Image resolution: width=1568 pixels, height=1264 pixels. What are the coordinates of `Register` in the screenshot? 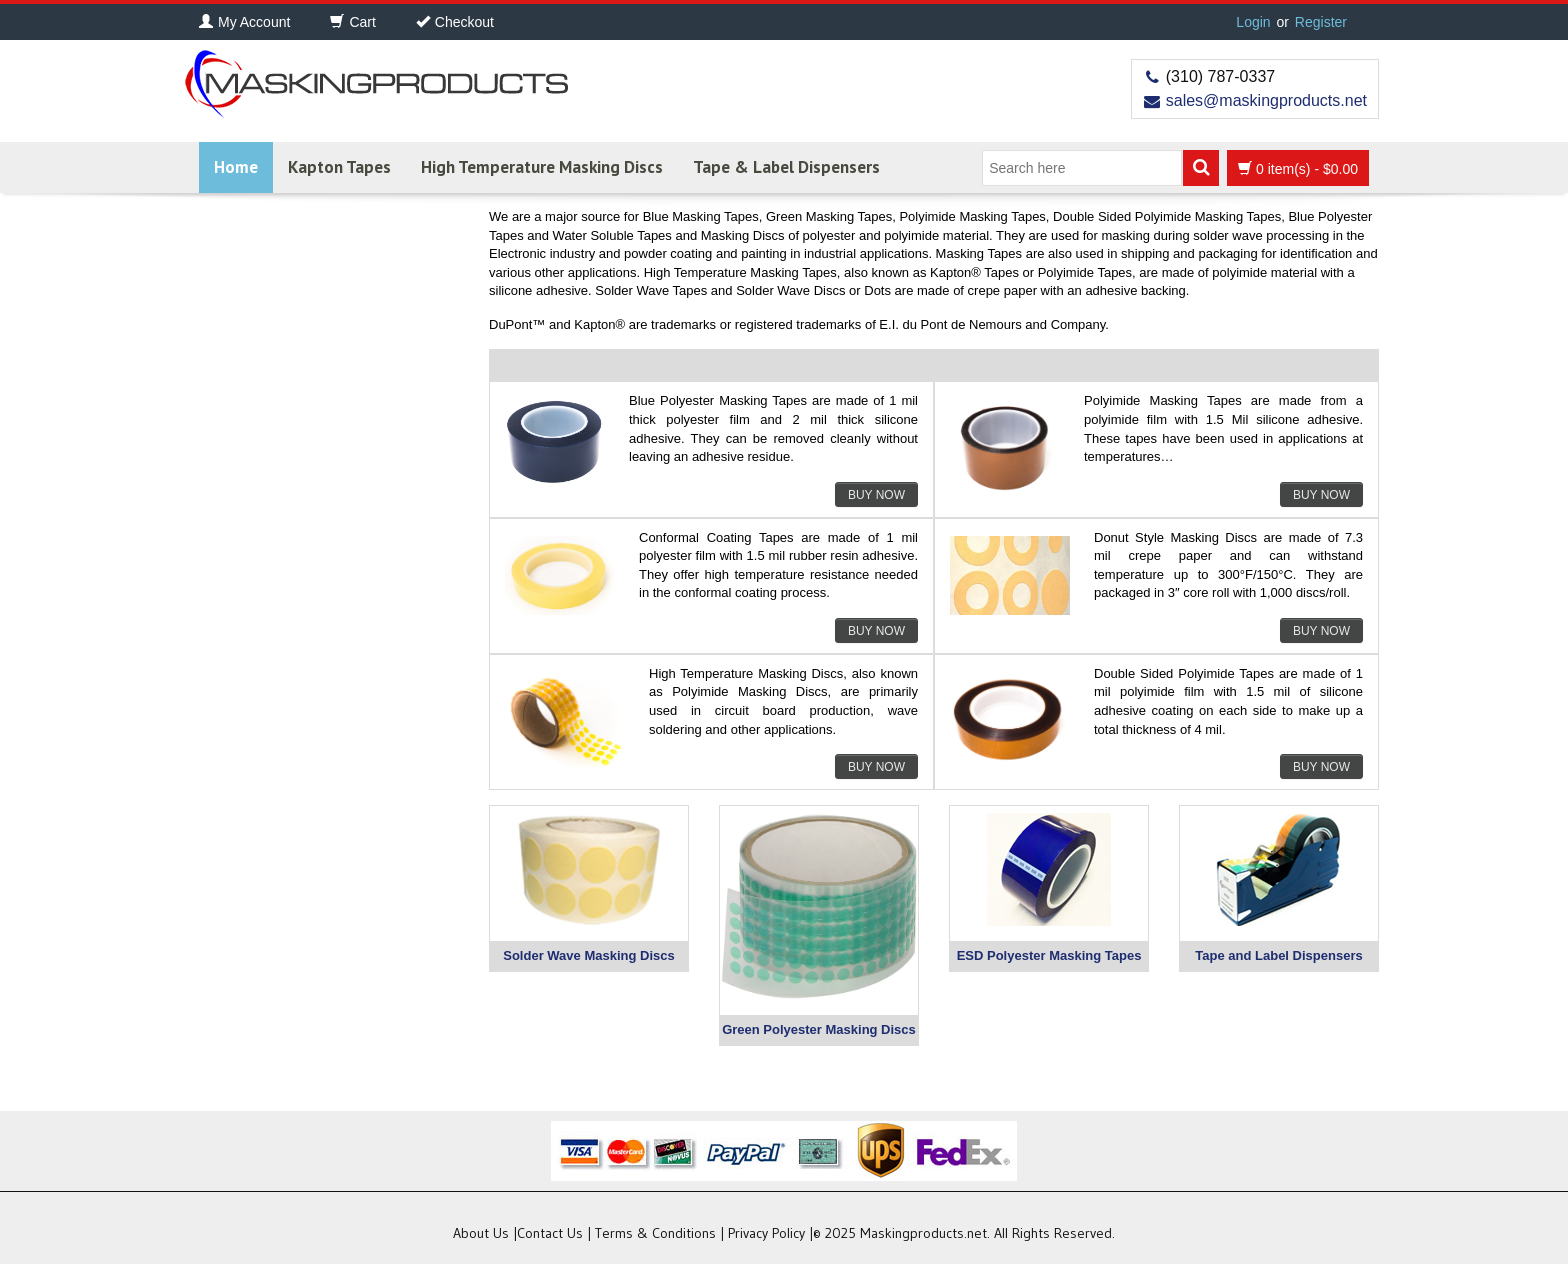 It's located at (1321, 22).